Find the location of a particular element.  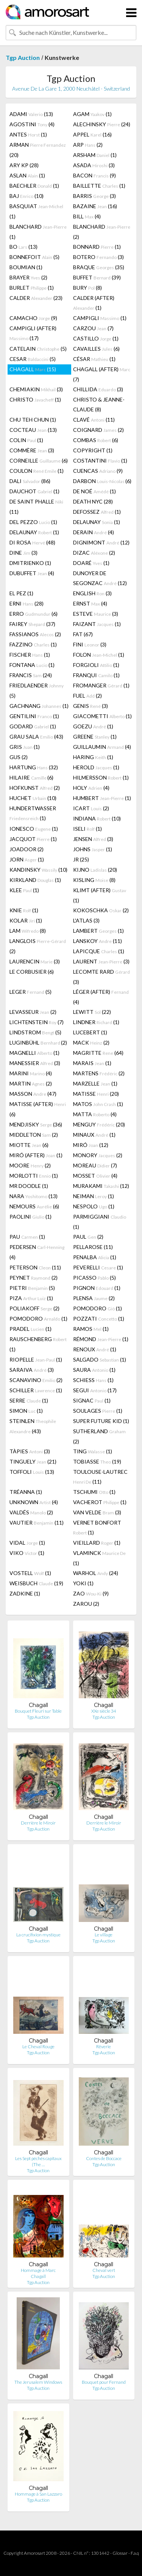

Cheval vert is located at coordinates (103, 2270).